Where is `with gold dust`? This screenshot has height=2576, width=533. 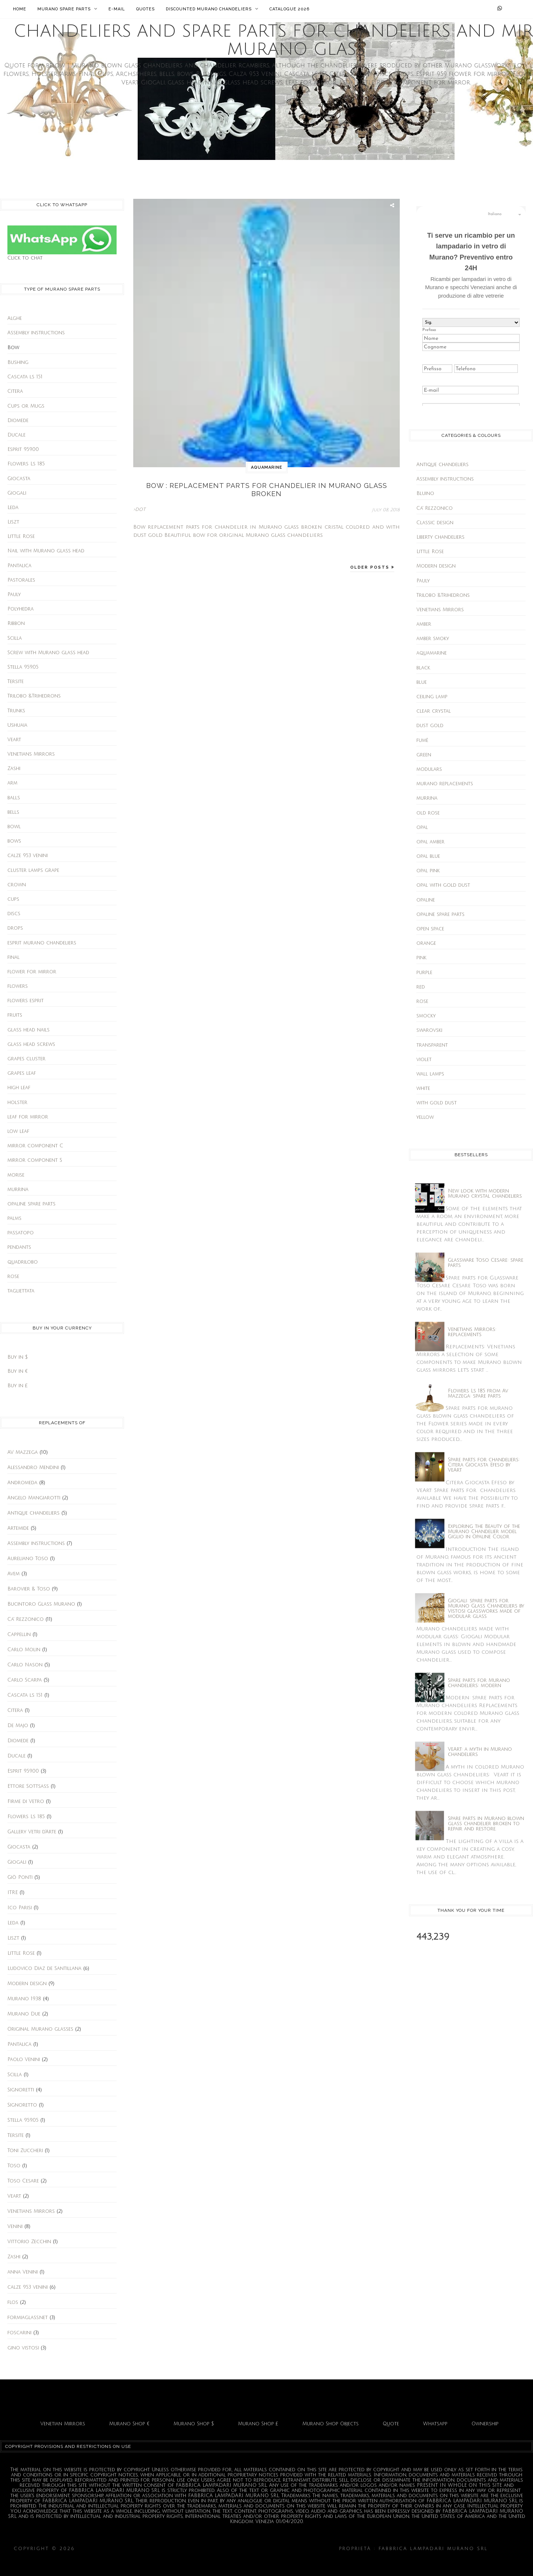
with gold dust is located at coordinates (436, 1102).